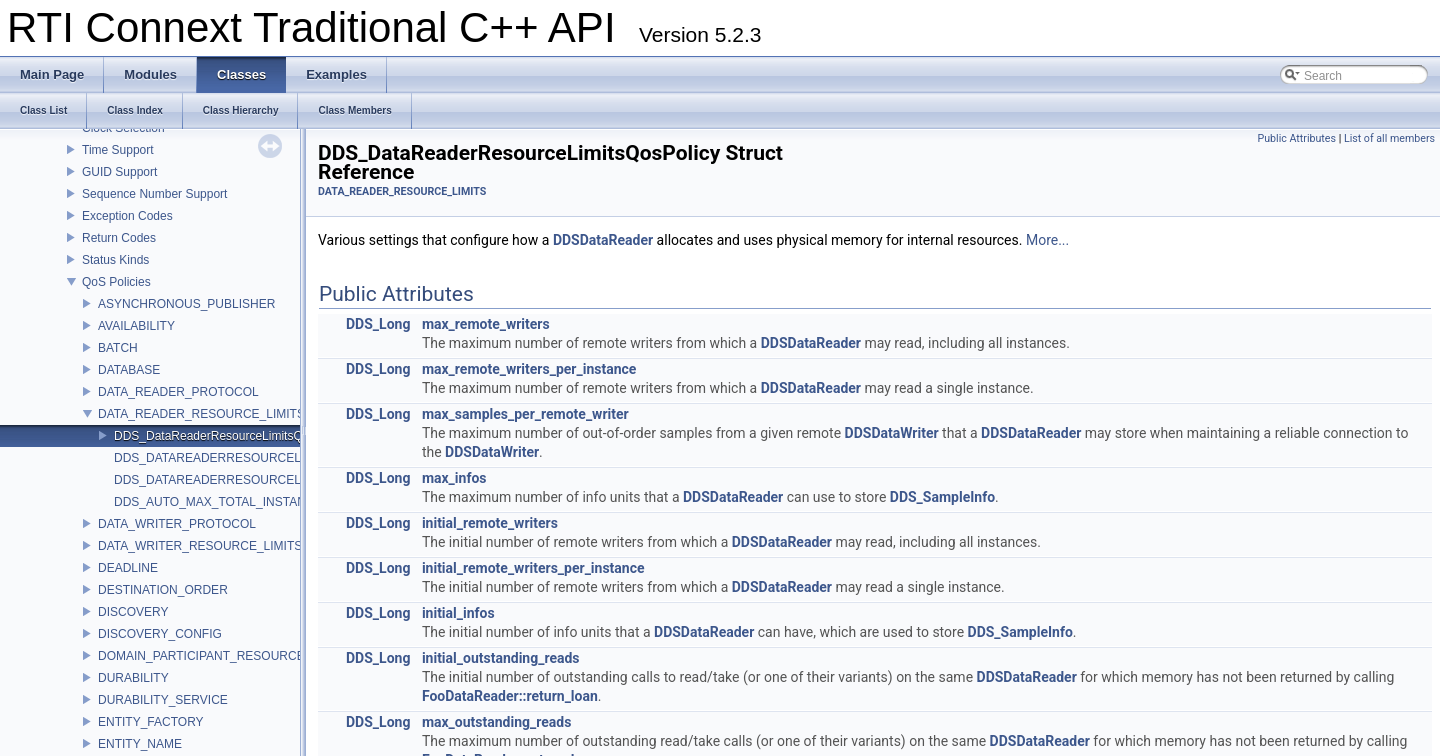  I want to click on DDS_DATAREADERRESOURCELIMITS_QOS_POLICY_NAME, so click(286, 480).